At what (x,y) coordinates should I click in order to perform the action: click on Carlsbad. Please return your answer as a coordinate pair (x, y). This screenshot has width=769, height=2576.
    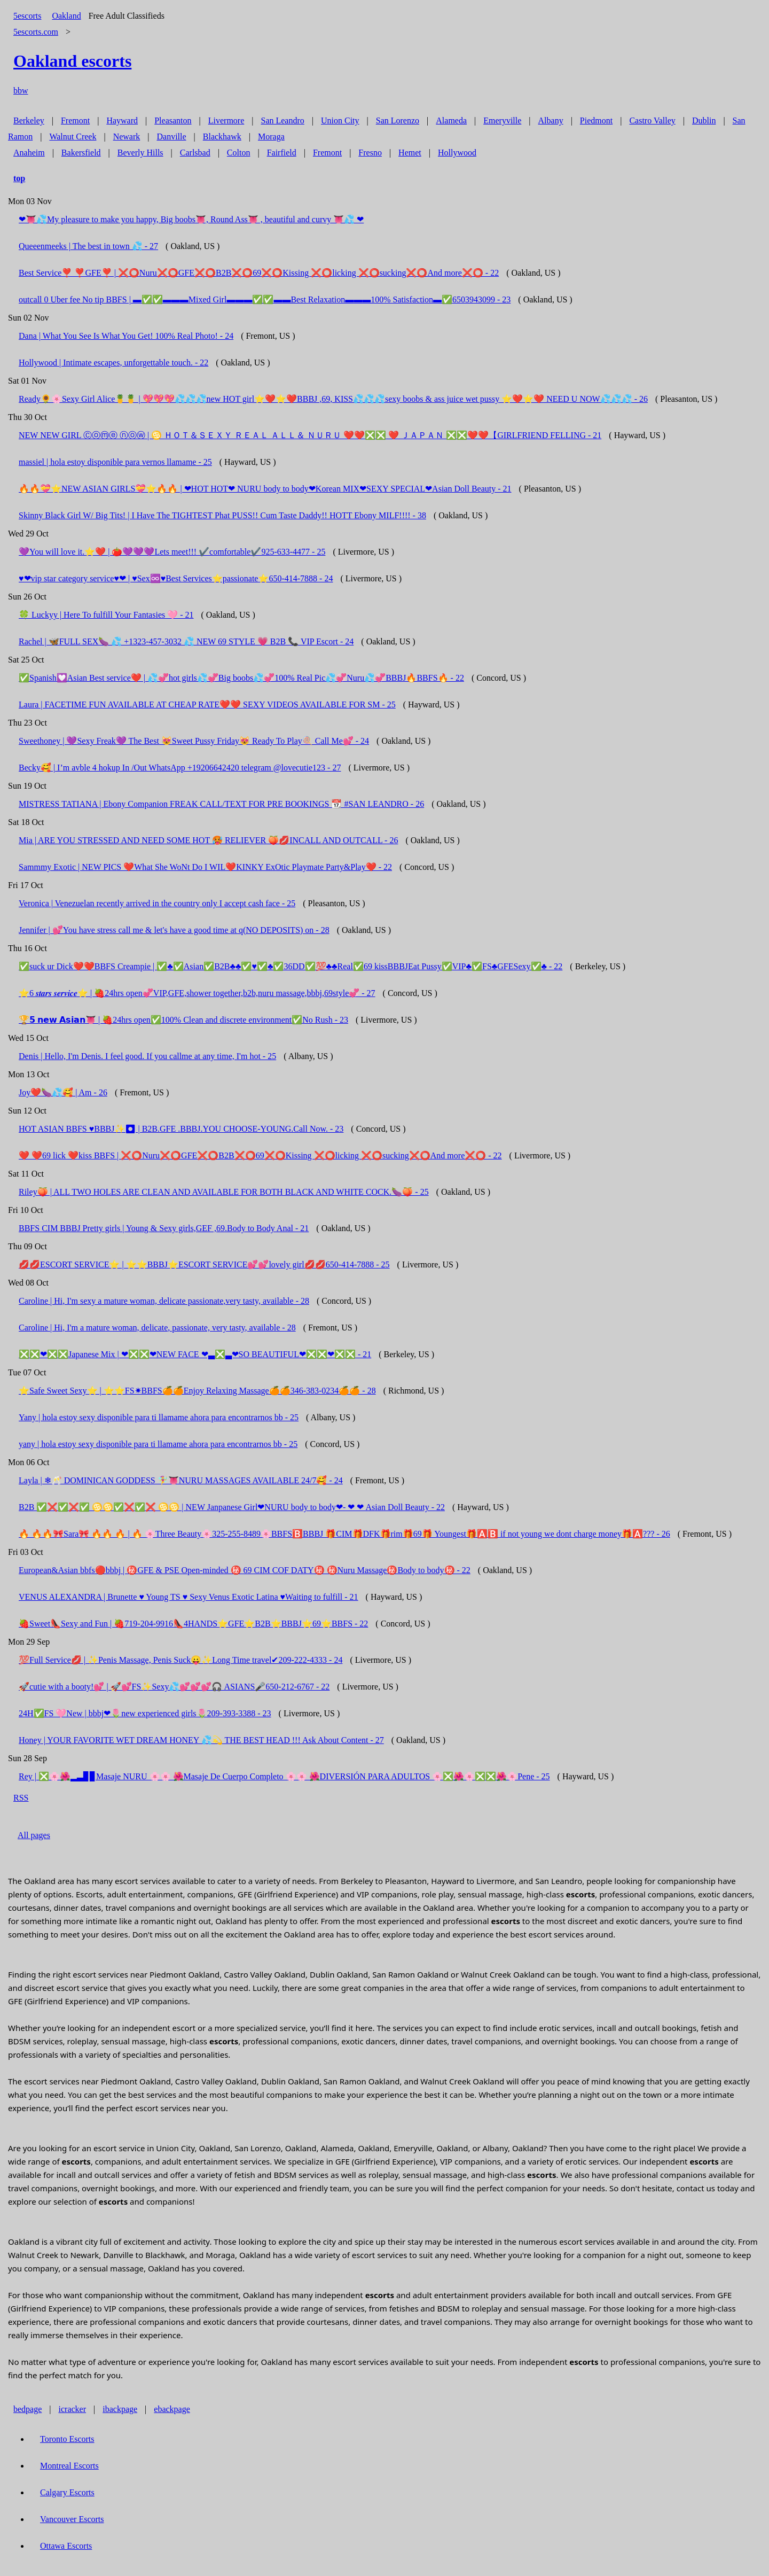
    Looking at the image, I should click on (195, 152).